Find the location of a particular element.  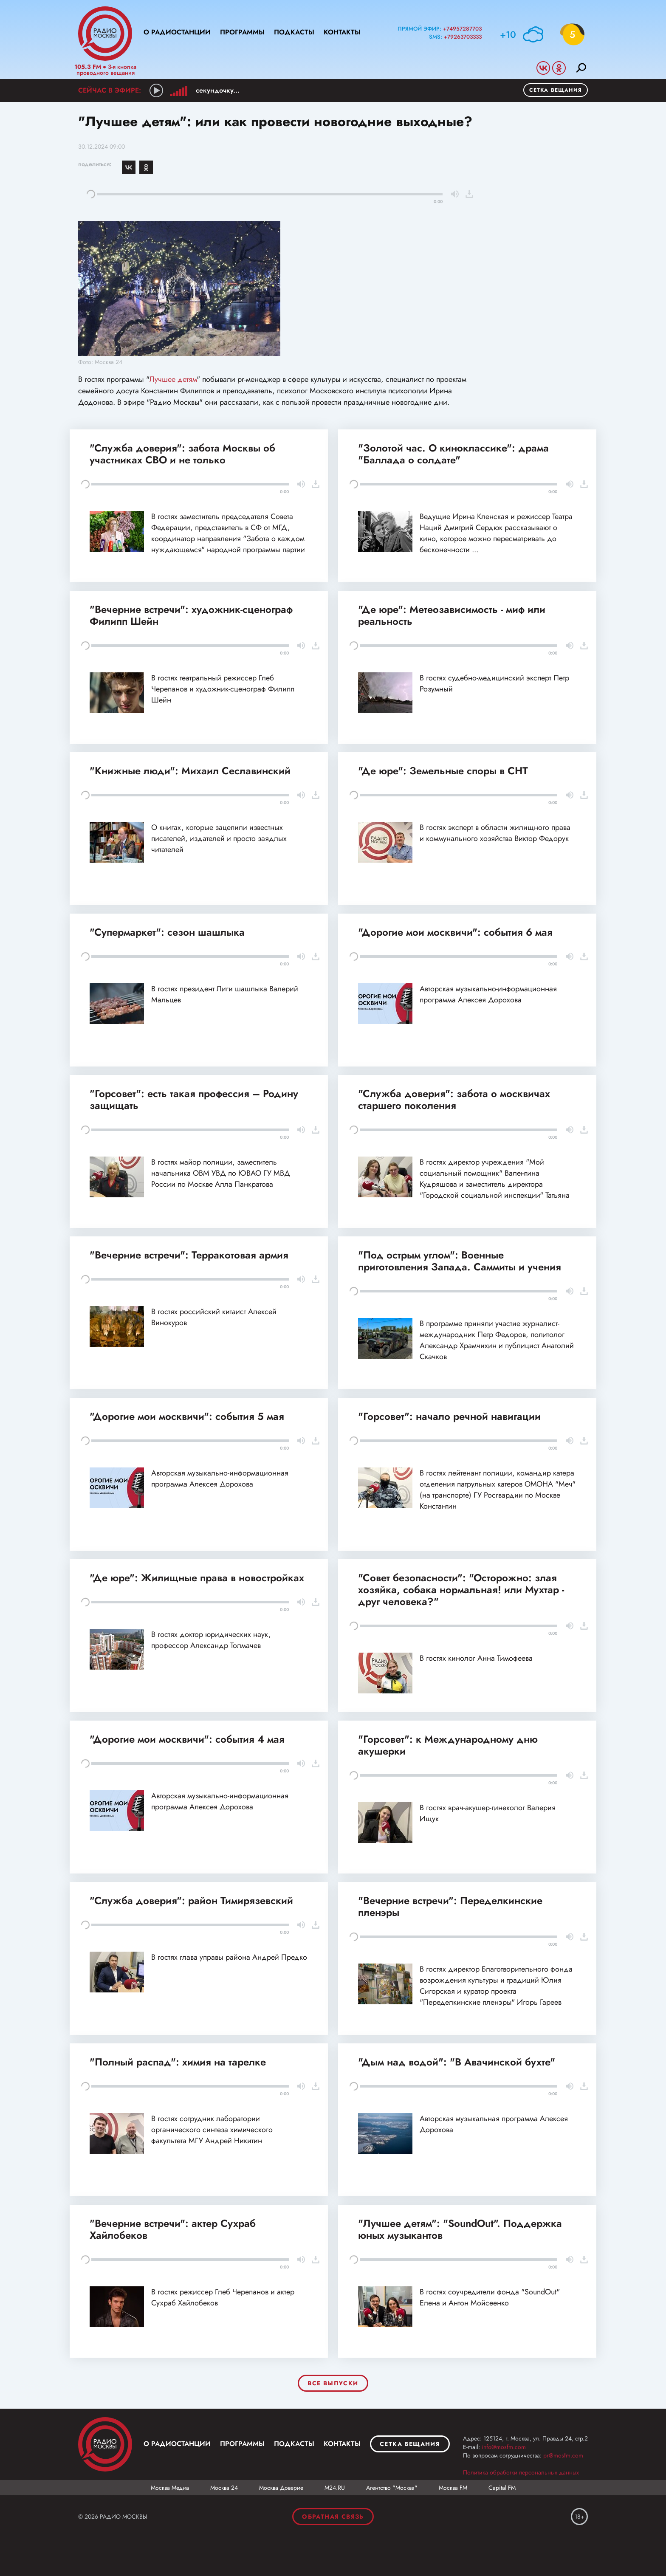

Москва Медиа is located at coordinates (170, 2487).